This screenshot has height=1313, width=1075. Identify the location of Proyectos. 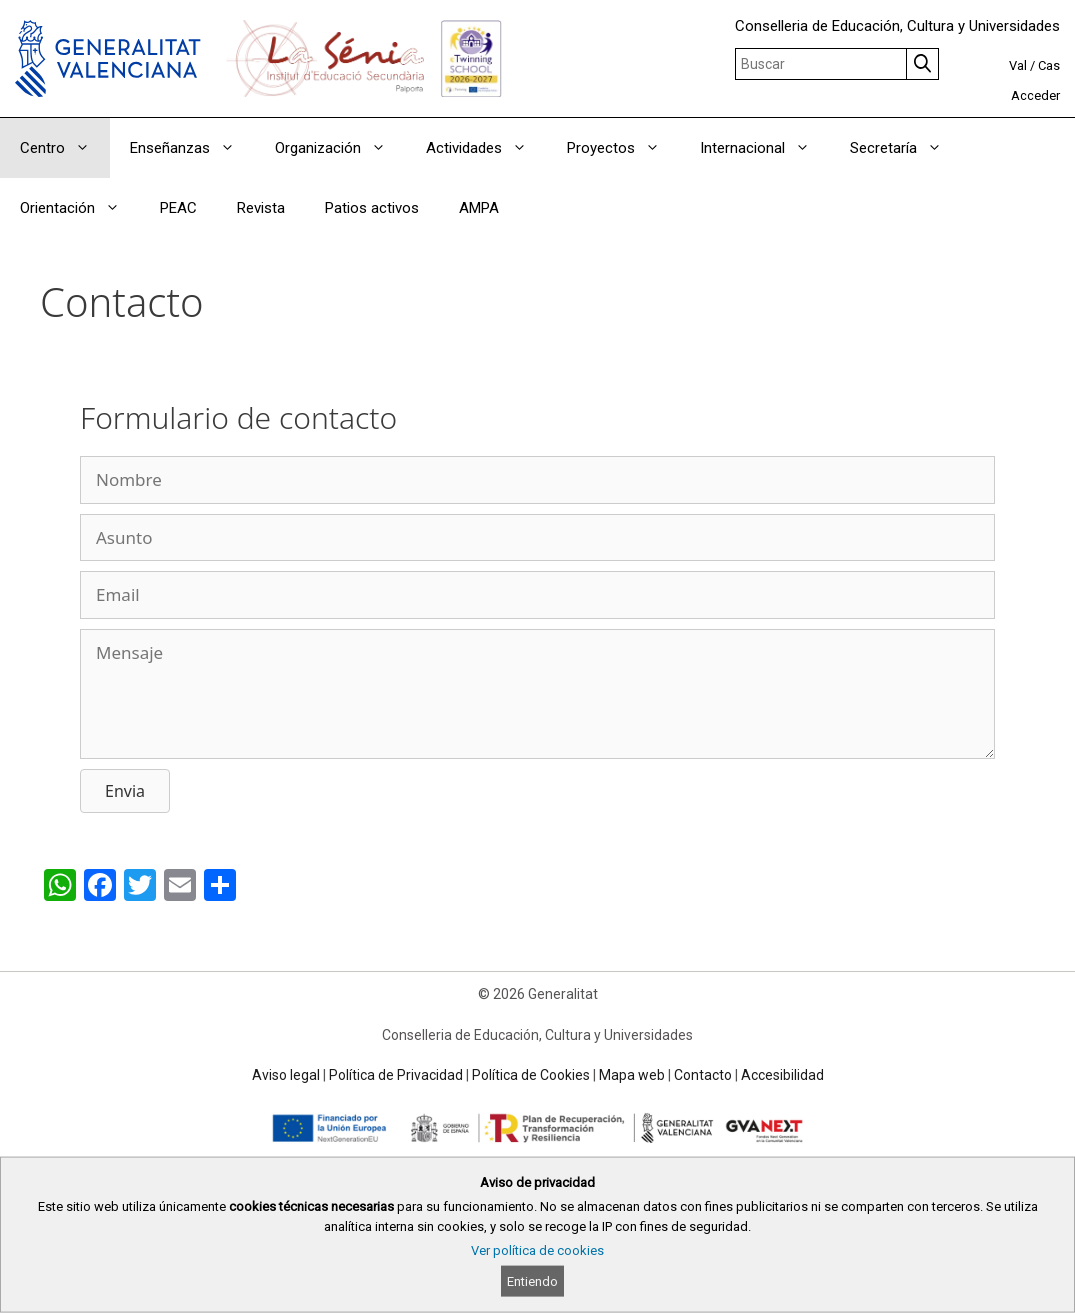
(623, 148).